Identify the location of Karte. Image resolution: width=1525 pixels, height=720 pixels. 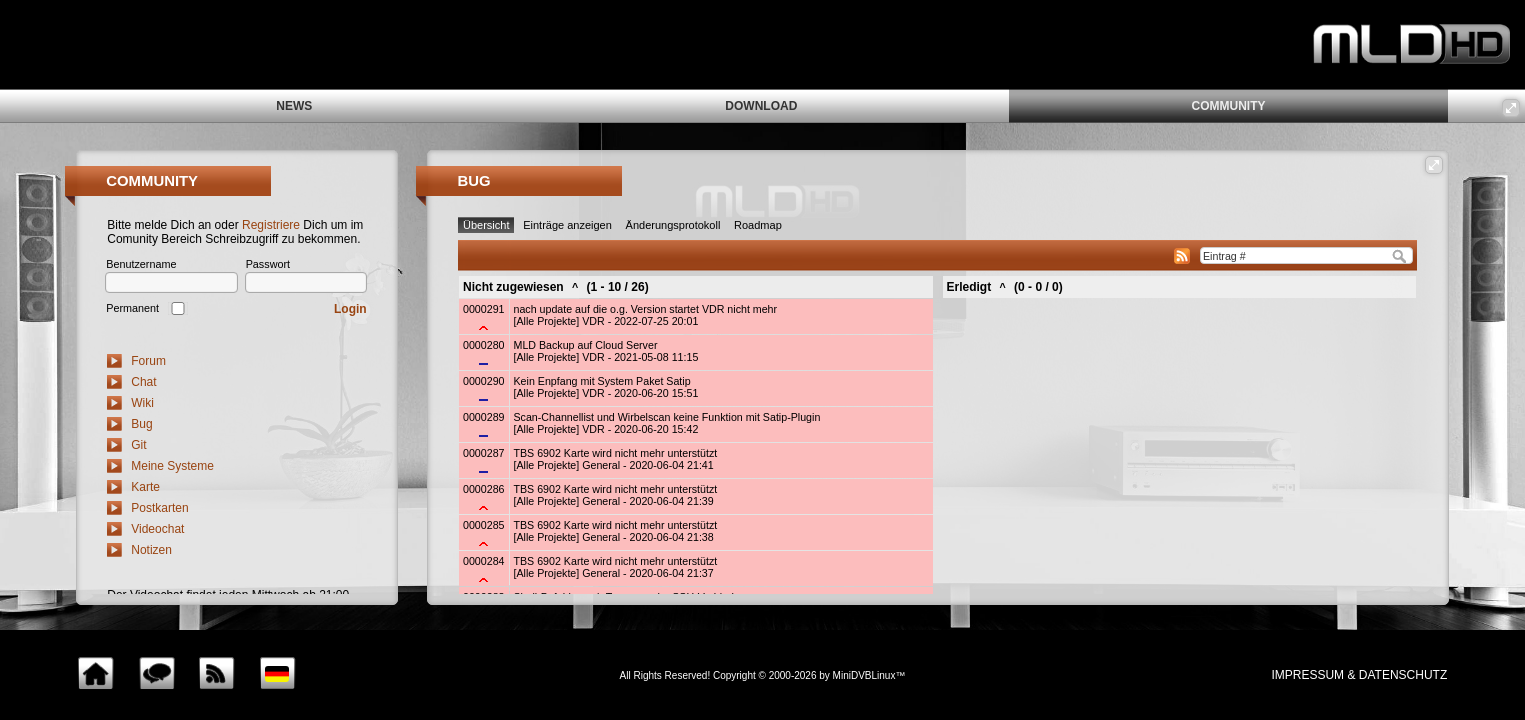
(145, 487).